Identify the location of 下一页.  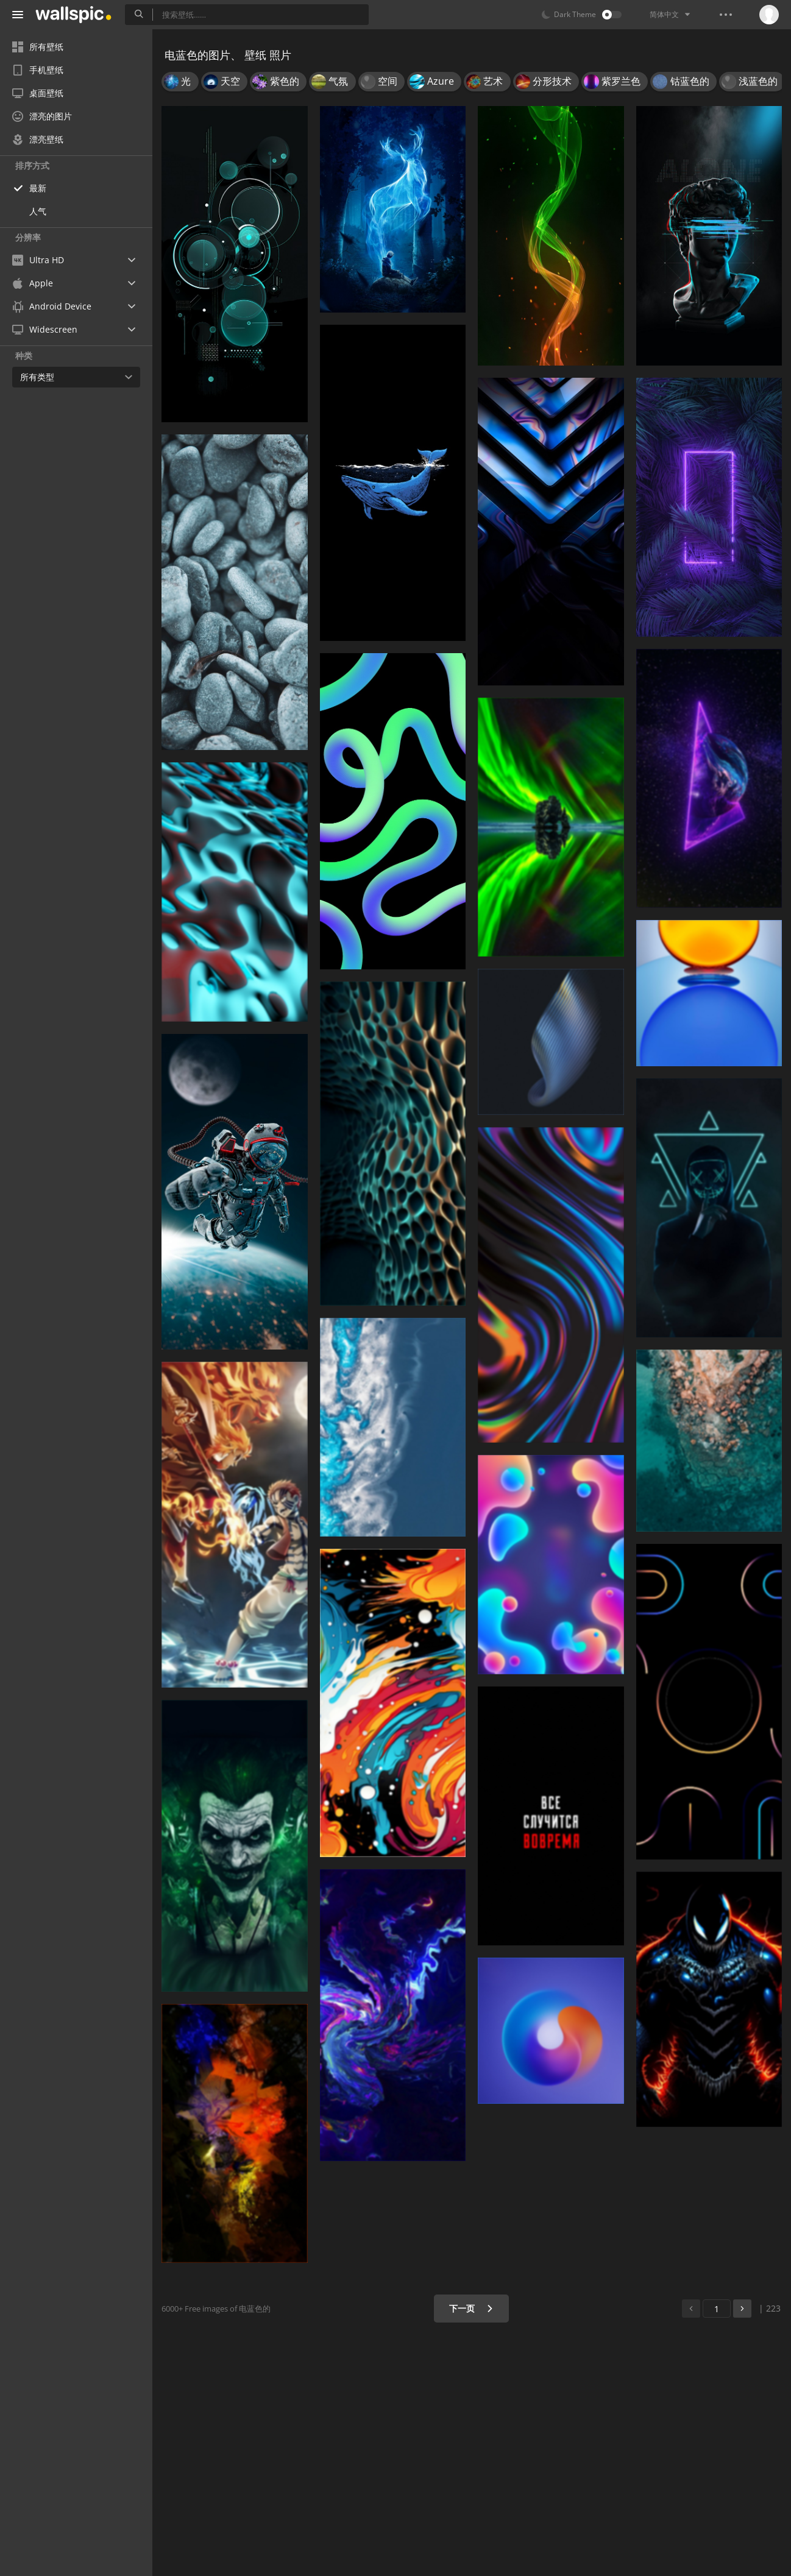
(471, 2308).